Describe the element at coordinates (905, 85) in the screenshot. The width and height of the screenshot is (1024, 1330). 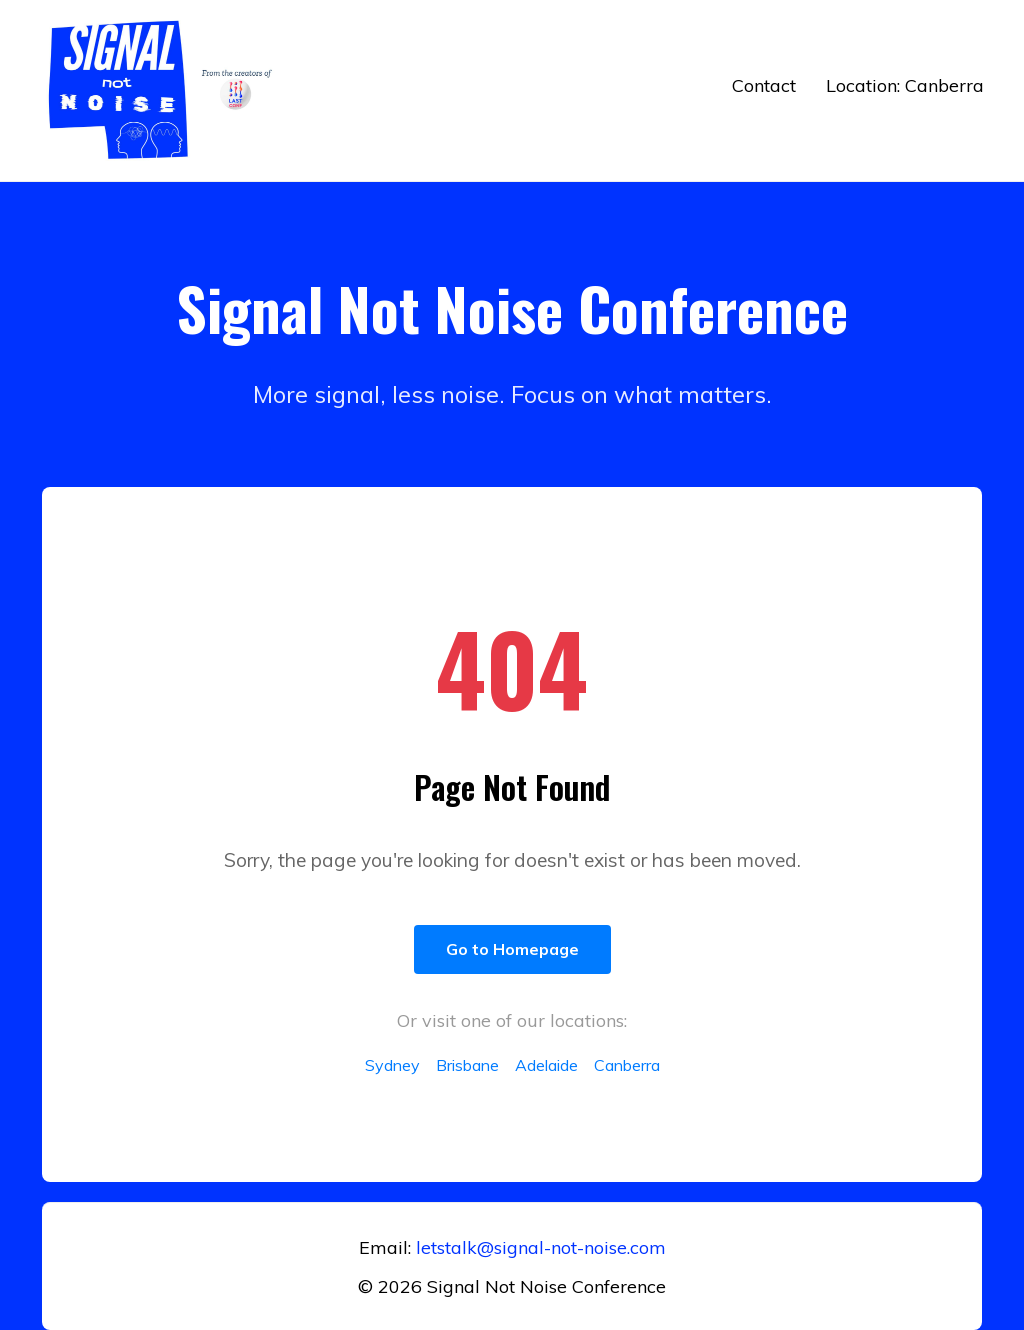
I see `Location: Canberra [button]` at that location.